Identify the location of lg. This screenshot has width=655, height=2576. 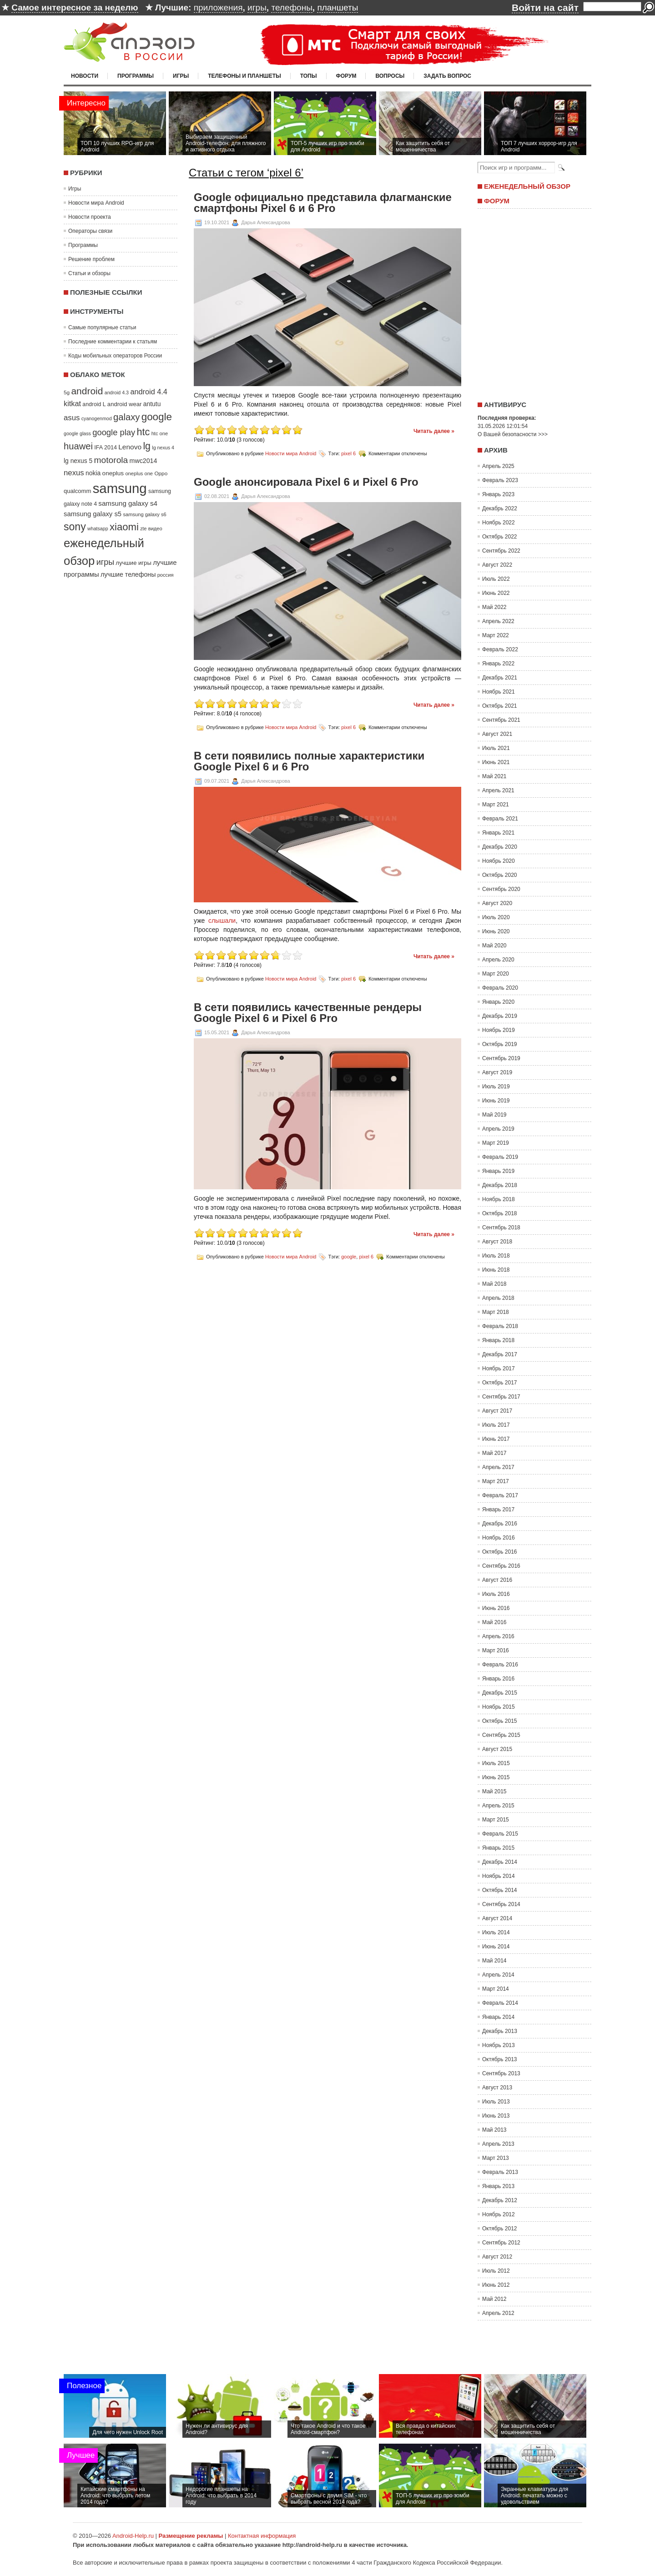
(147, 446).